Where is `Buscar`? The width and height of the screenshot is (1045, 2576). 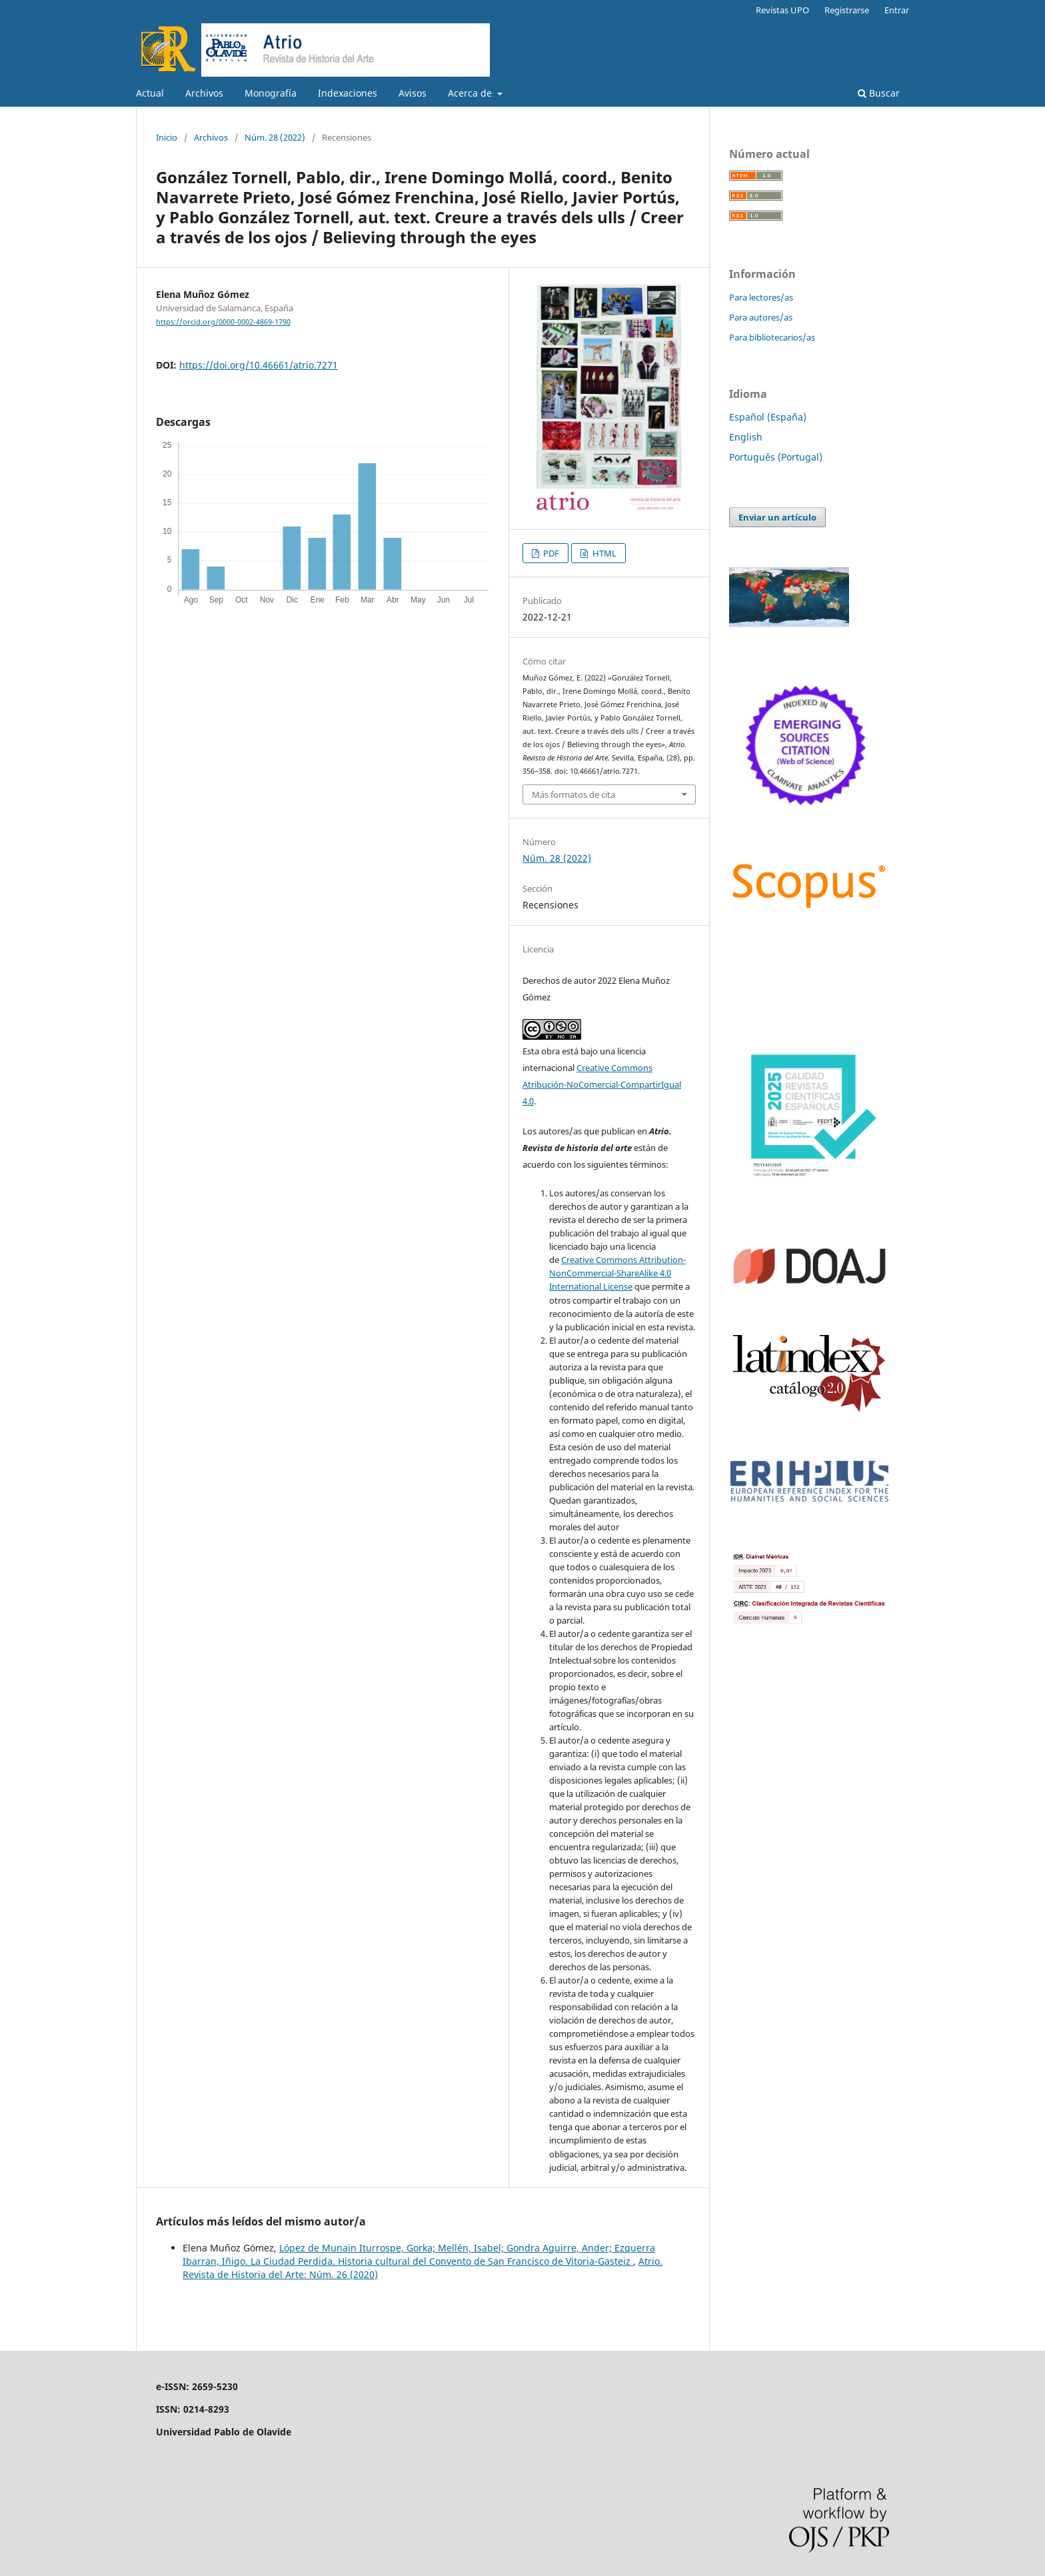 Buscar is located at coordinates (879, 93).